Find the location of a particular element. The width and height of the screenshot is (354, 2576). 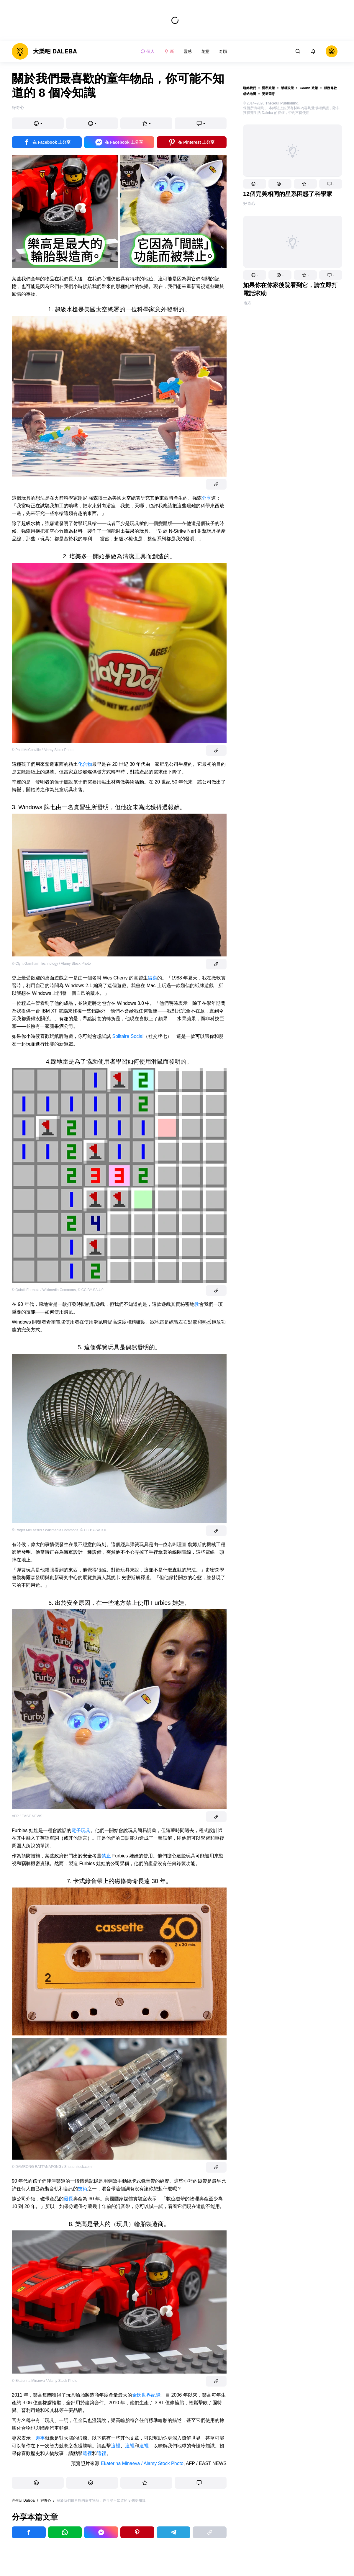

TheSoul Publishing is located at coordinates (282, 103).